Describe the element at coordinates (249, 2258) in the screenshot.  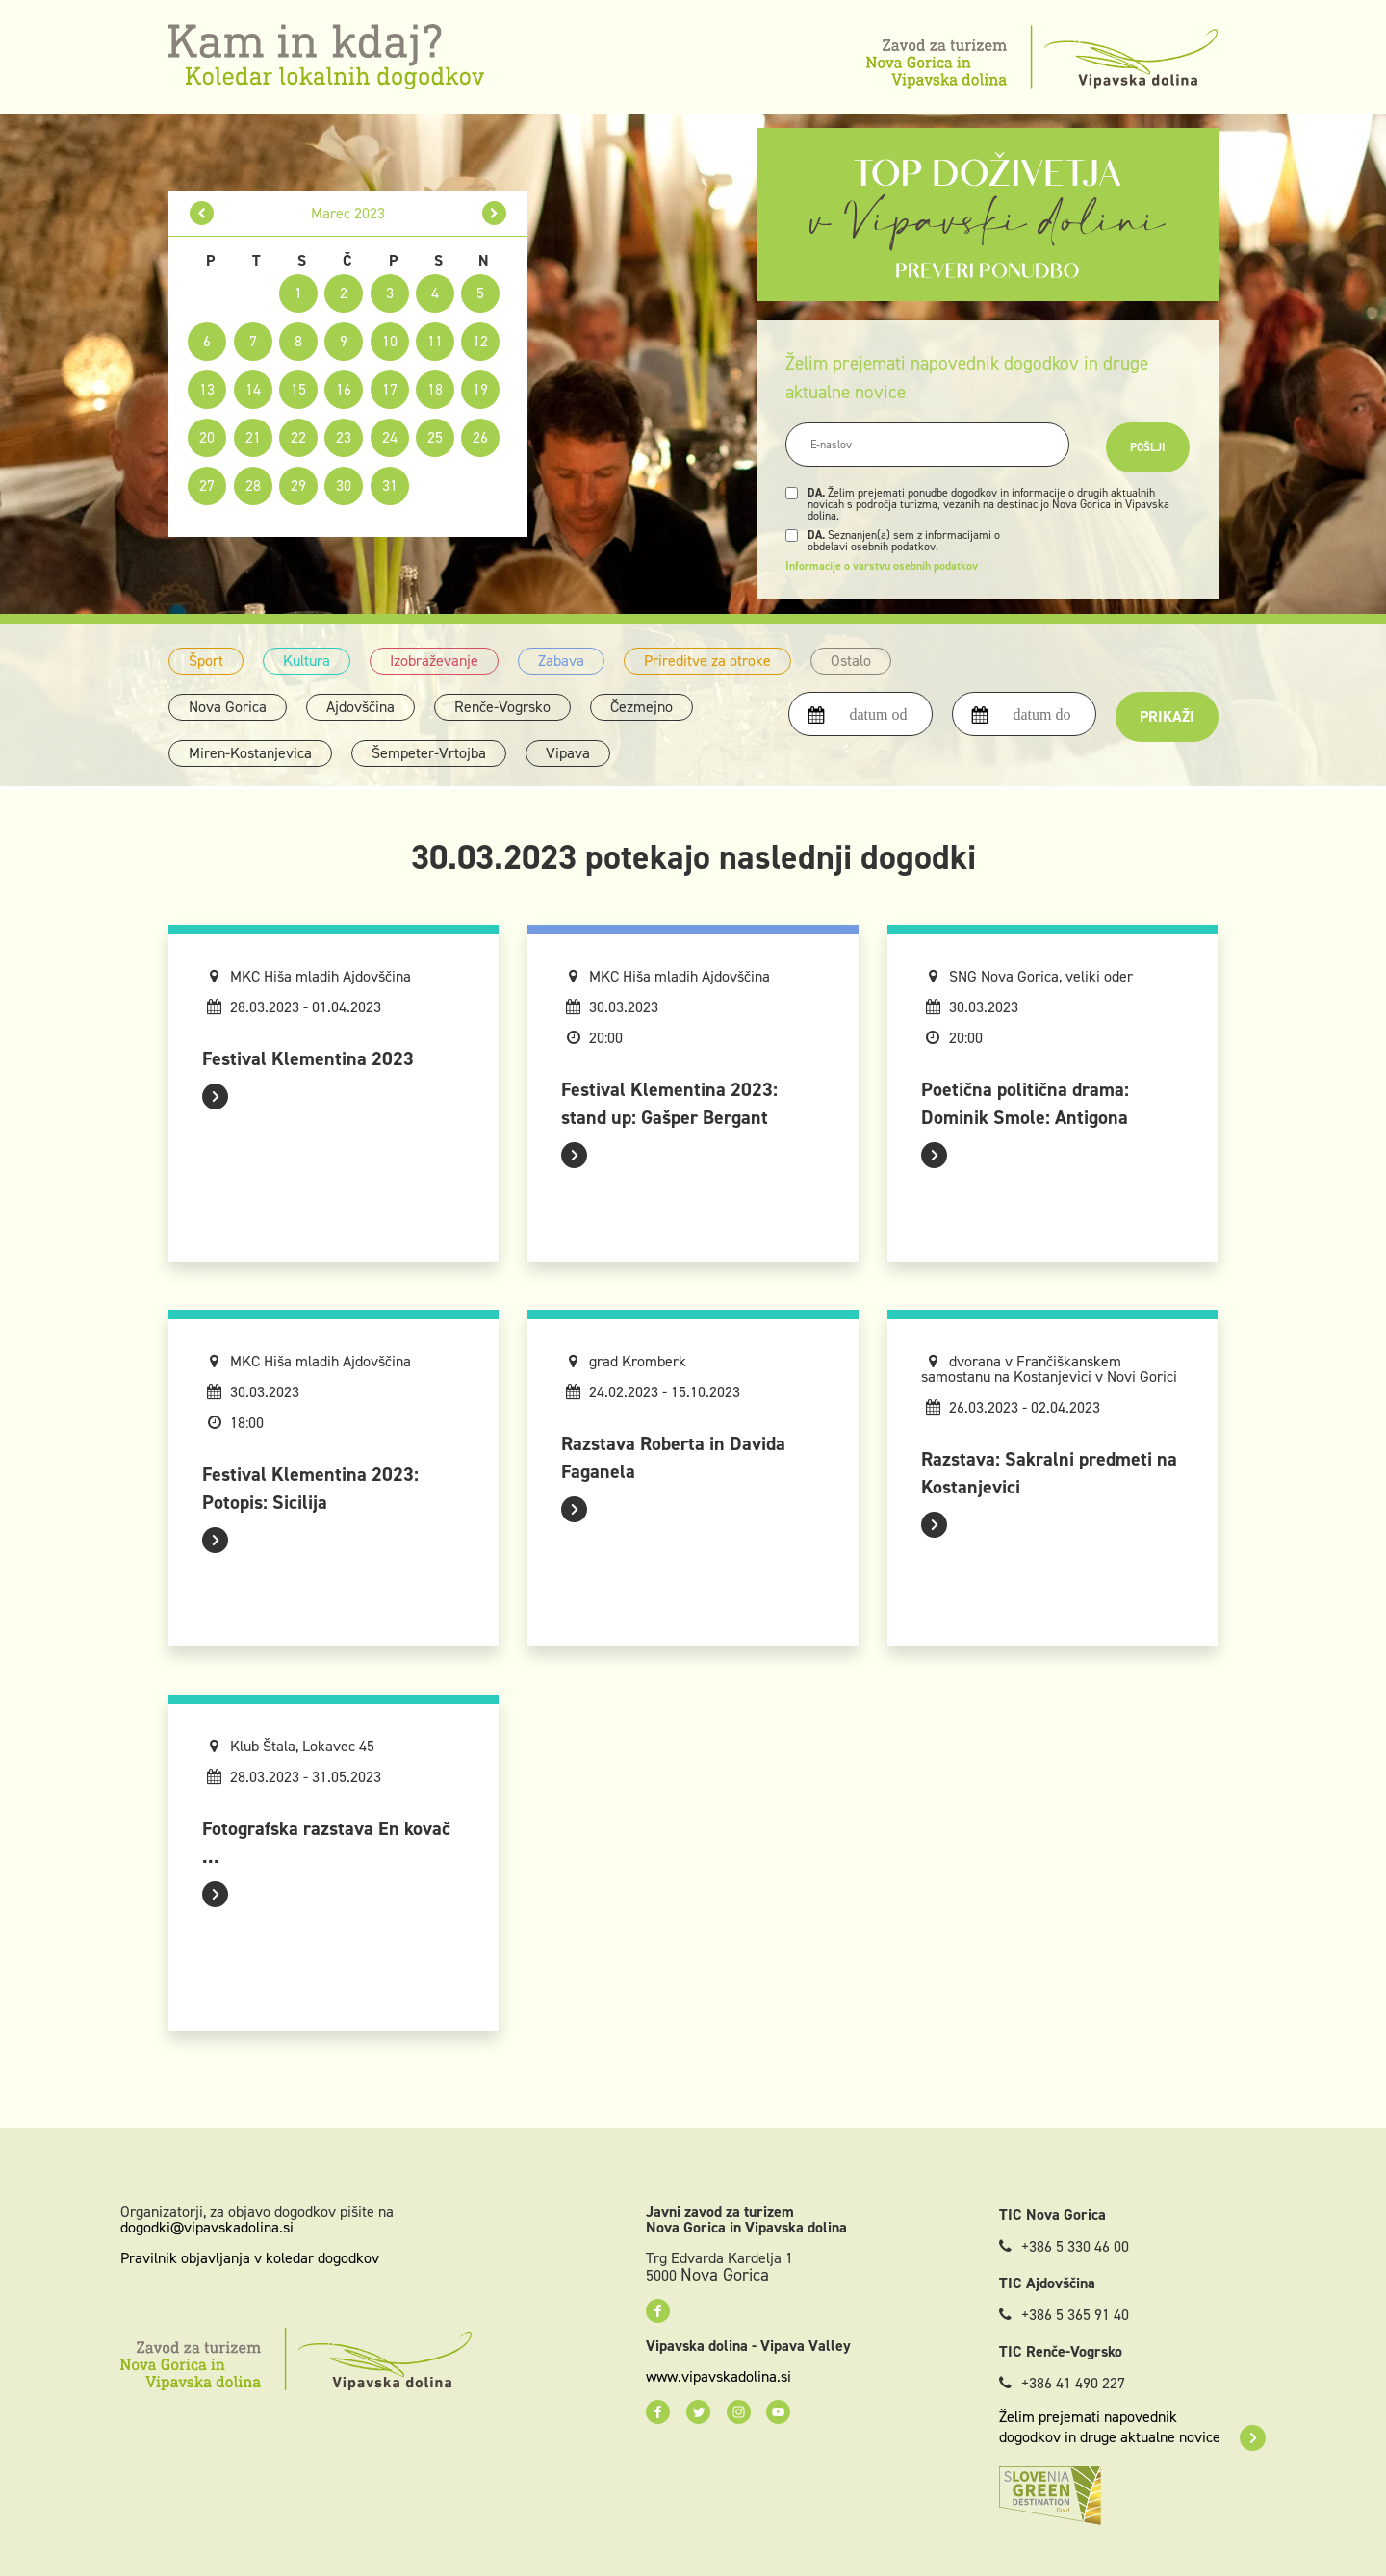
I see `Pravilnik objavljanja v koledar dogodkov` at that location.